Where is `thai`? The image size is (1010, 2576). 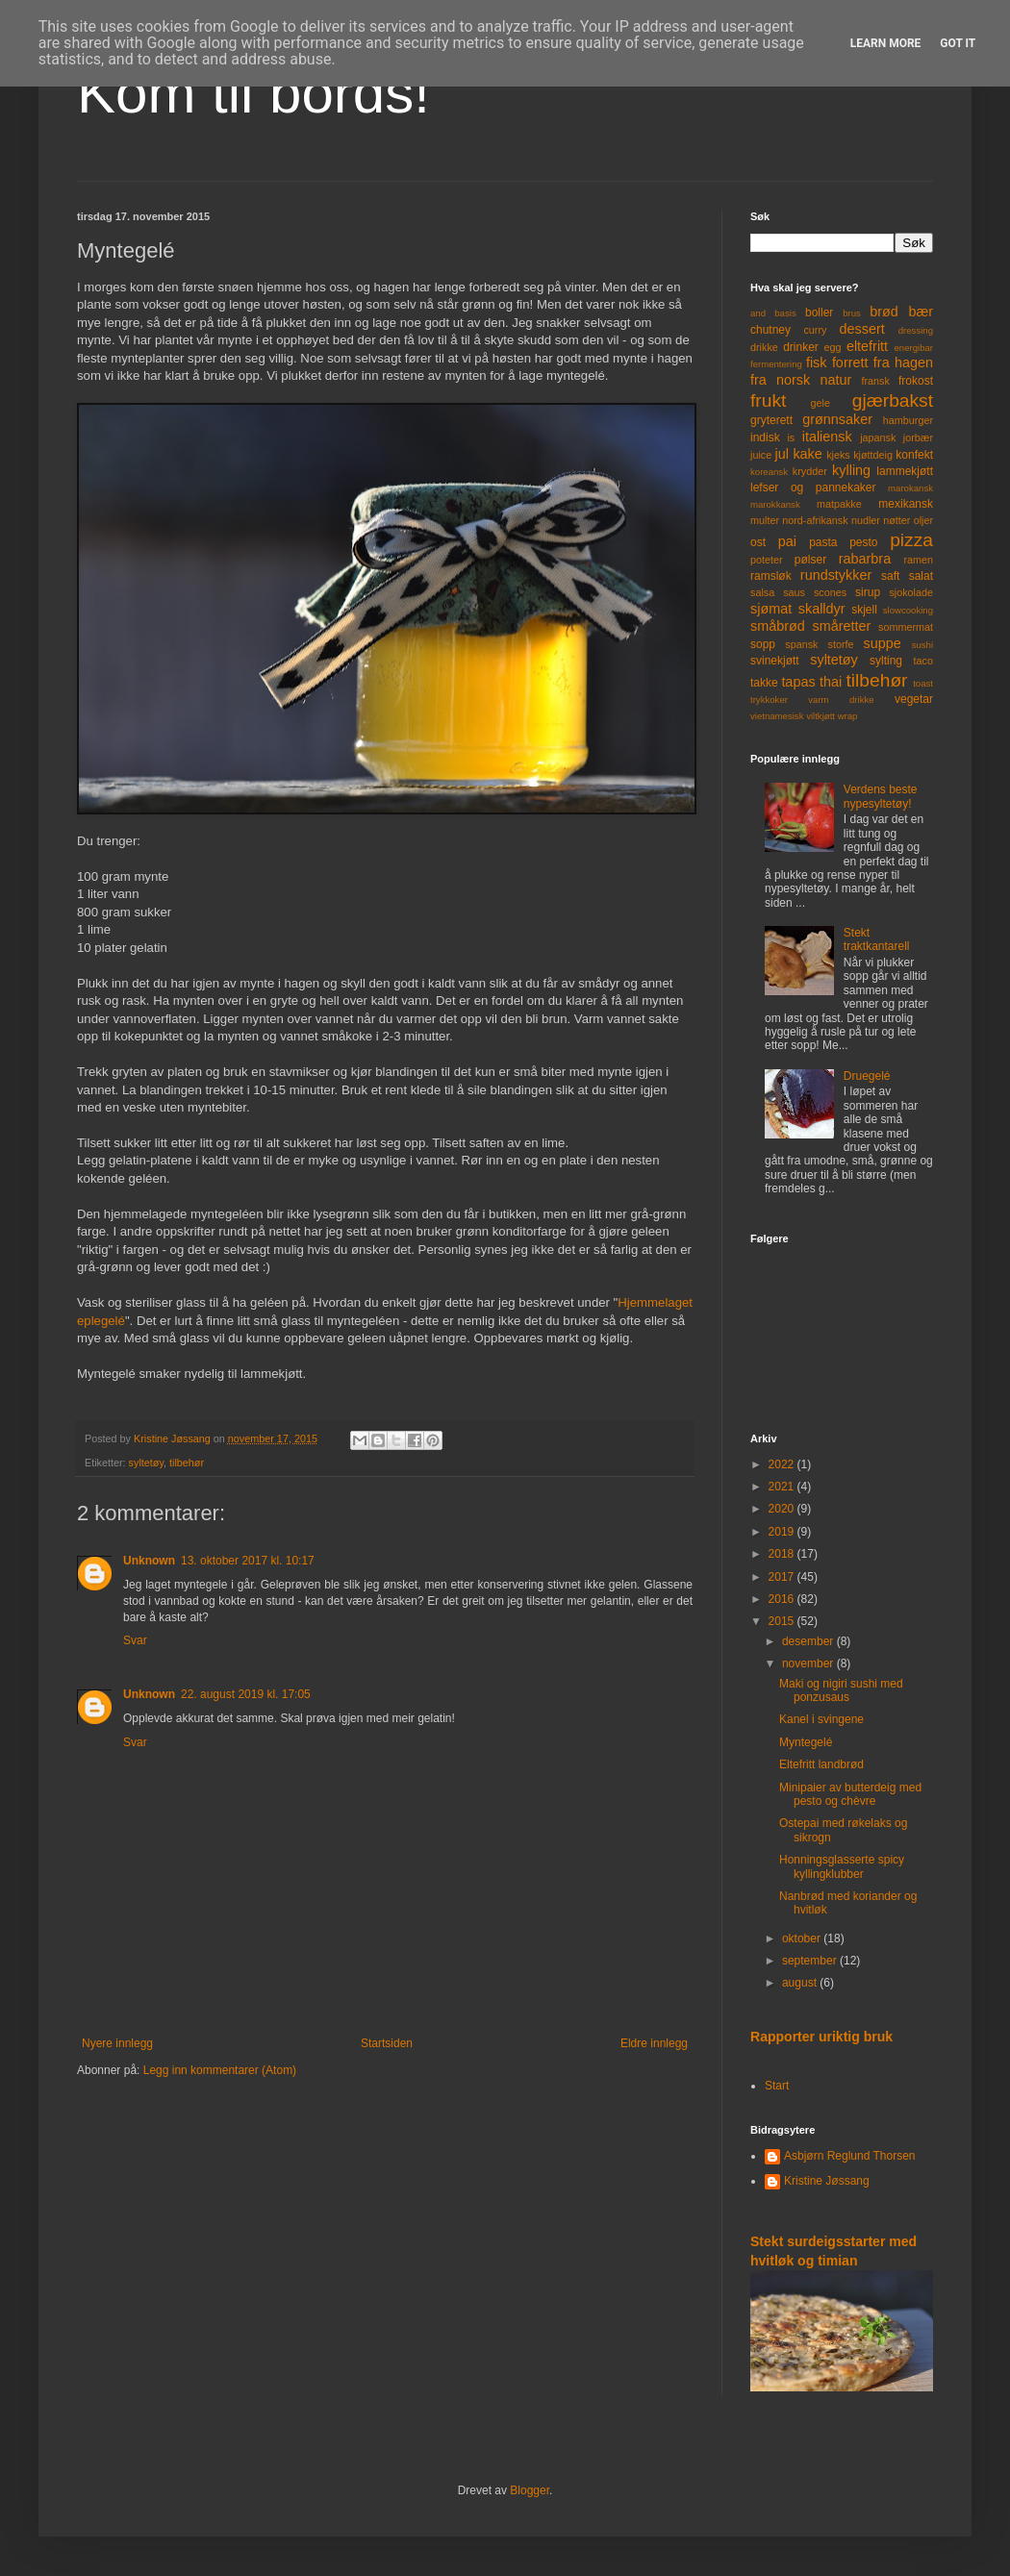
thai is located at coordinates (831, 681).